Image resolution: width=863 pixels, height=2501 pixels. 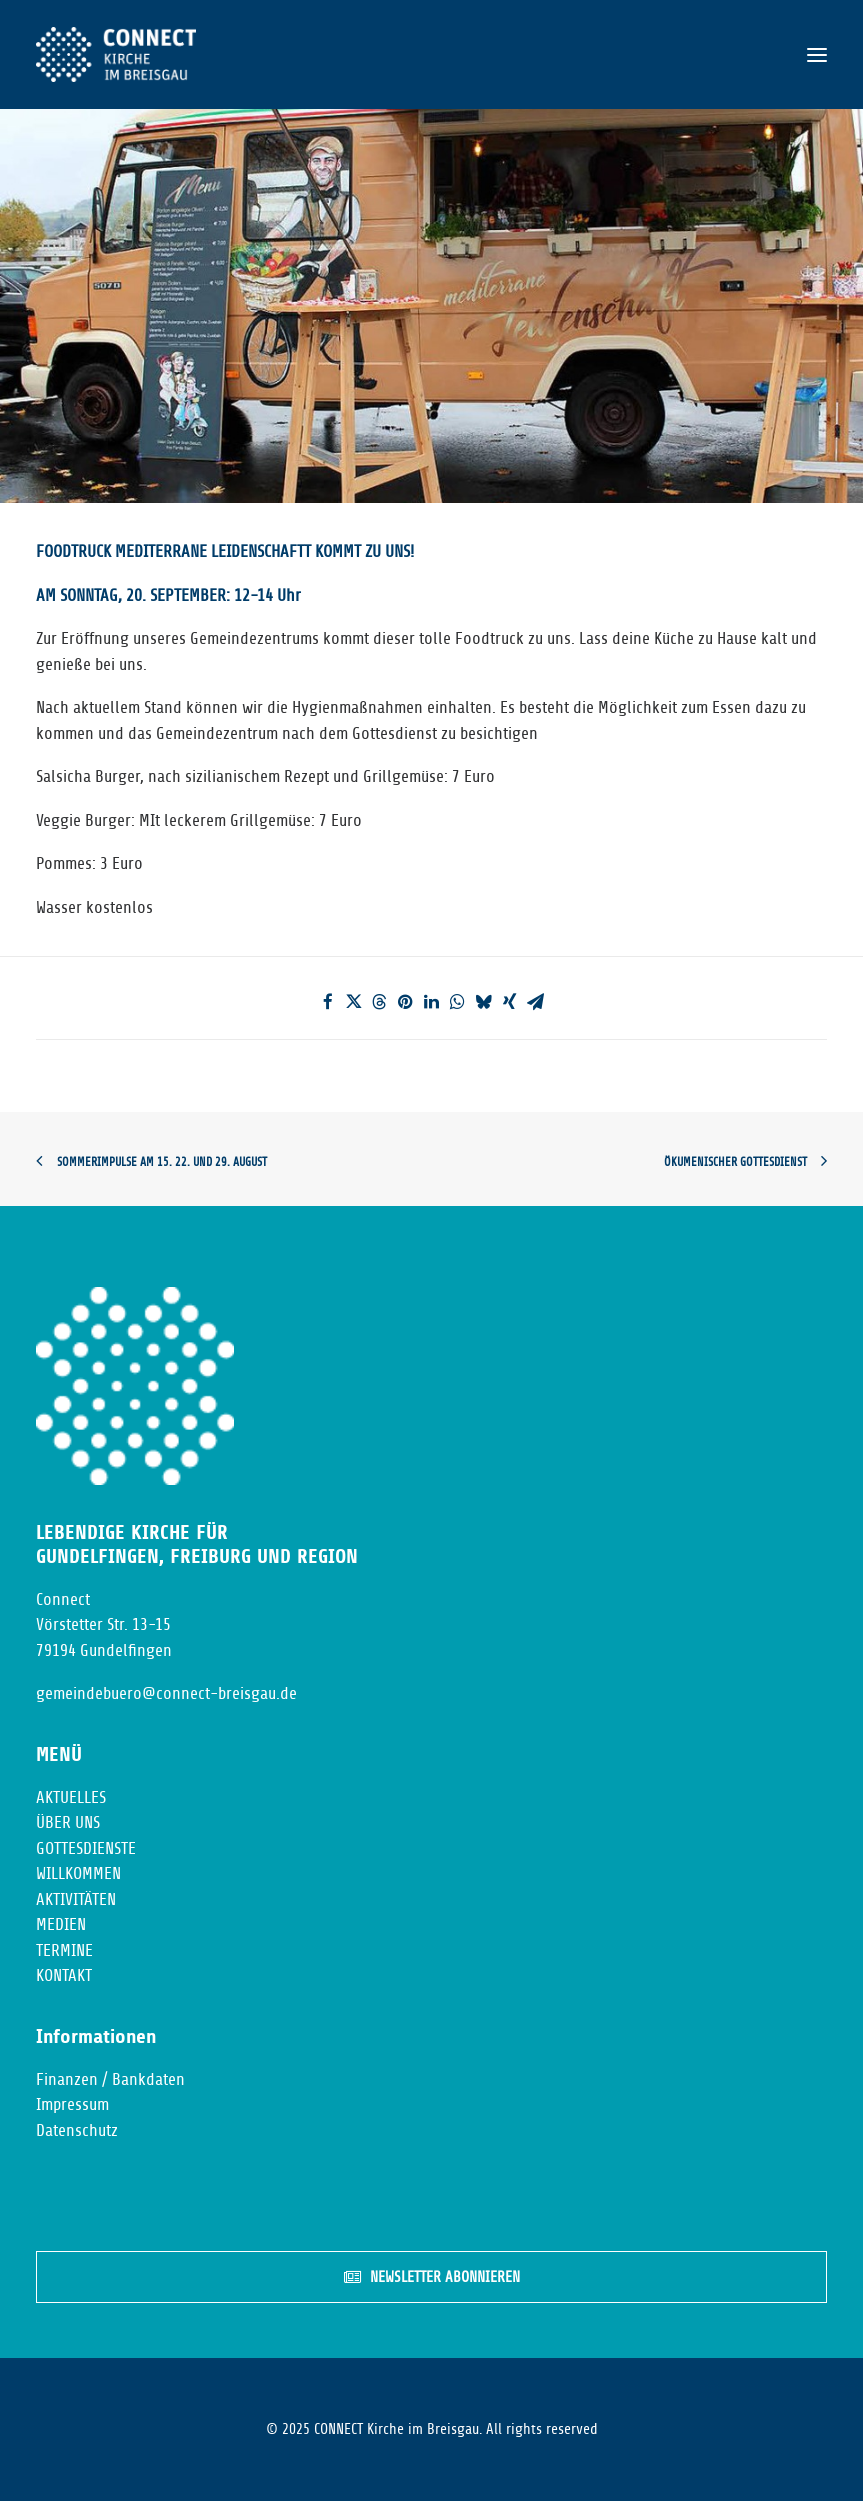 I want to click on [Share on linkedin], so click(x=432, y=1002).